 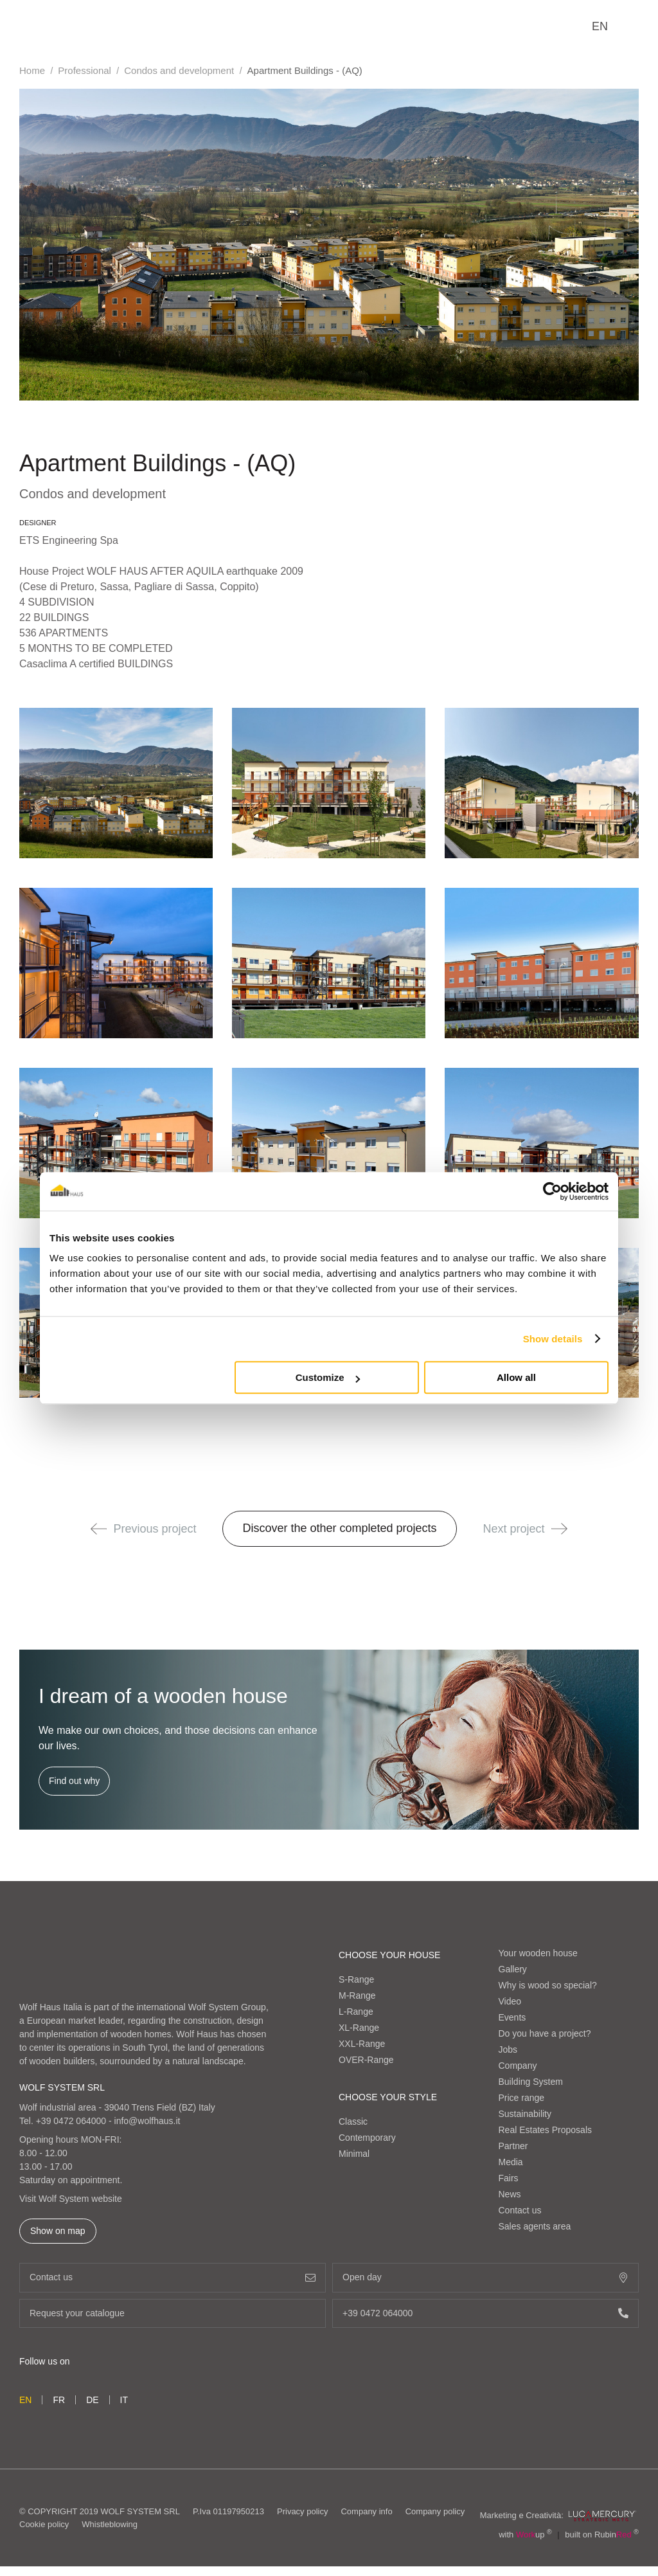 I want to click on Open day, so click(x=485, y=2277).